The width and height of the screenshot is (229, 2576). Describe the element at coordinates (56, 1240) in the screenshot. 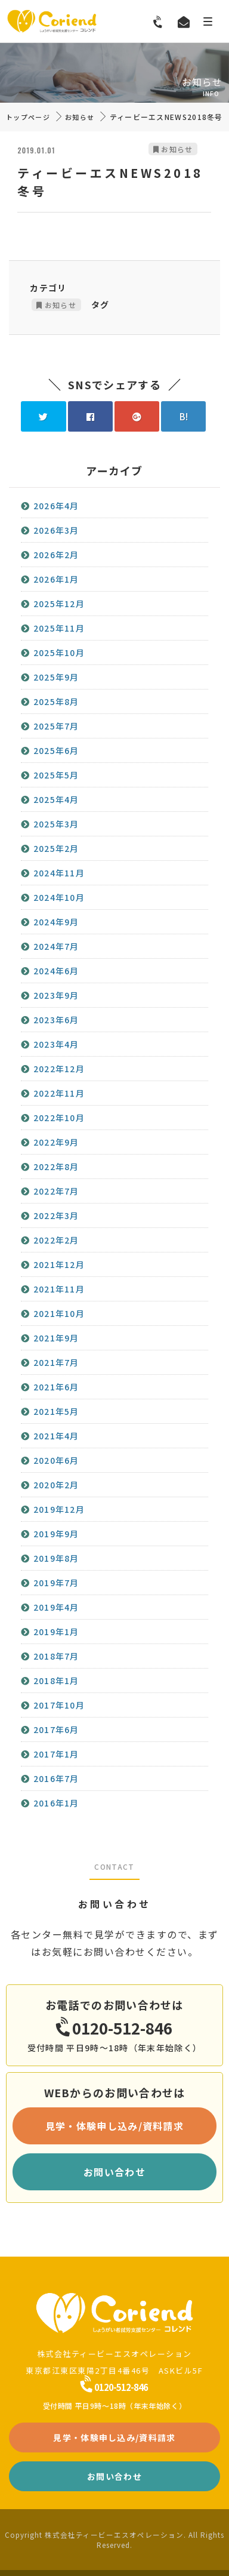

I see `2022年2月` at that location.